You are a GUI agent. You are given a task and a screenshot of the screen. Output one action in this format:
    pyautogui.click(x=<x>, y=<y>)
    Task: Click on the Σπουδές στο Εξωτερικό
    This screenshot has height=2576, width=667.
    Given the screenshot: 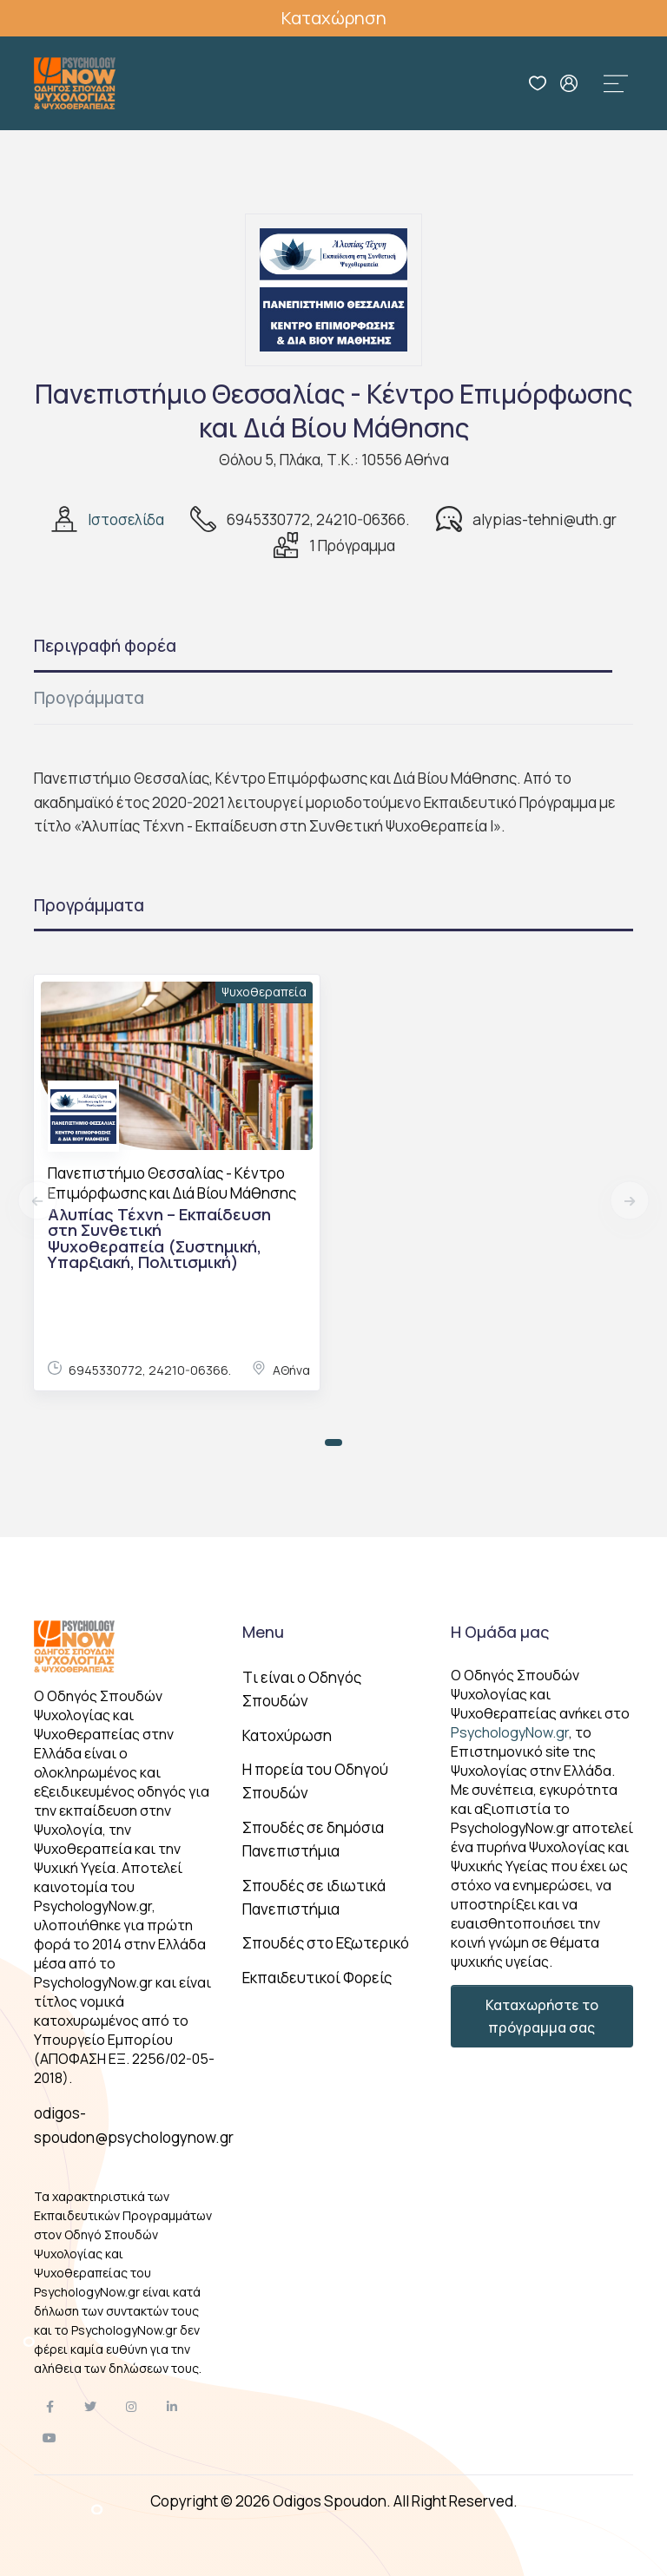 What is the action you would take?
    pyautogui.click(x=325, y=1943)
    